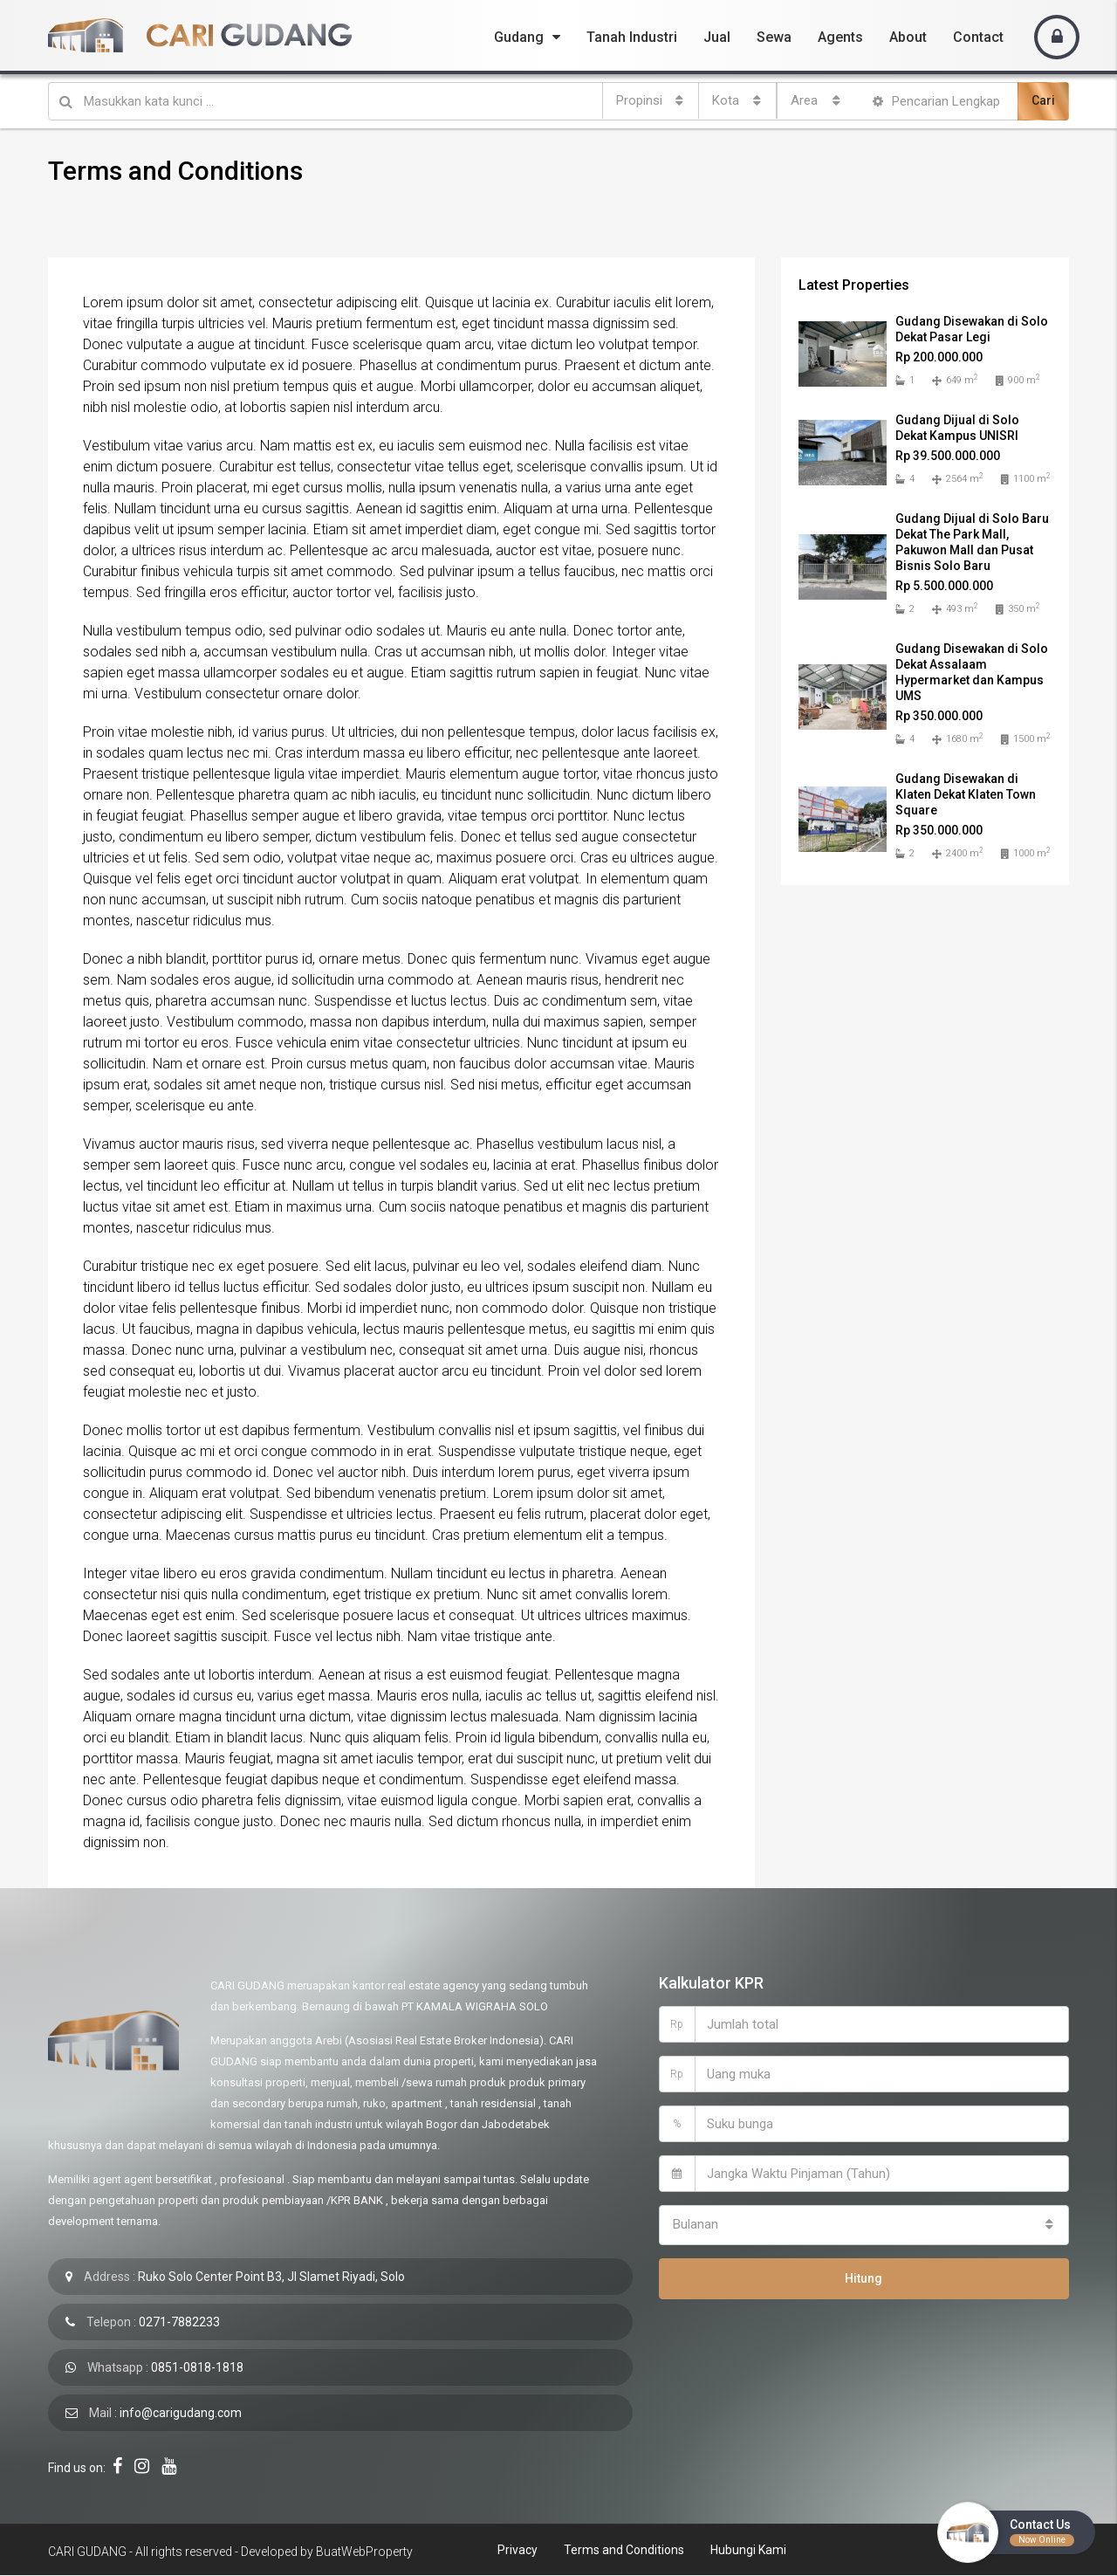 The width and height of the screenshot is (1117, 2576). What do you see at coordinates (364, 2552) in the screenshot?
I see `BuatWebProperty` at bounding box center [364, 2552].